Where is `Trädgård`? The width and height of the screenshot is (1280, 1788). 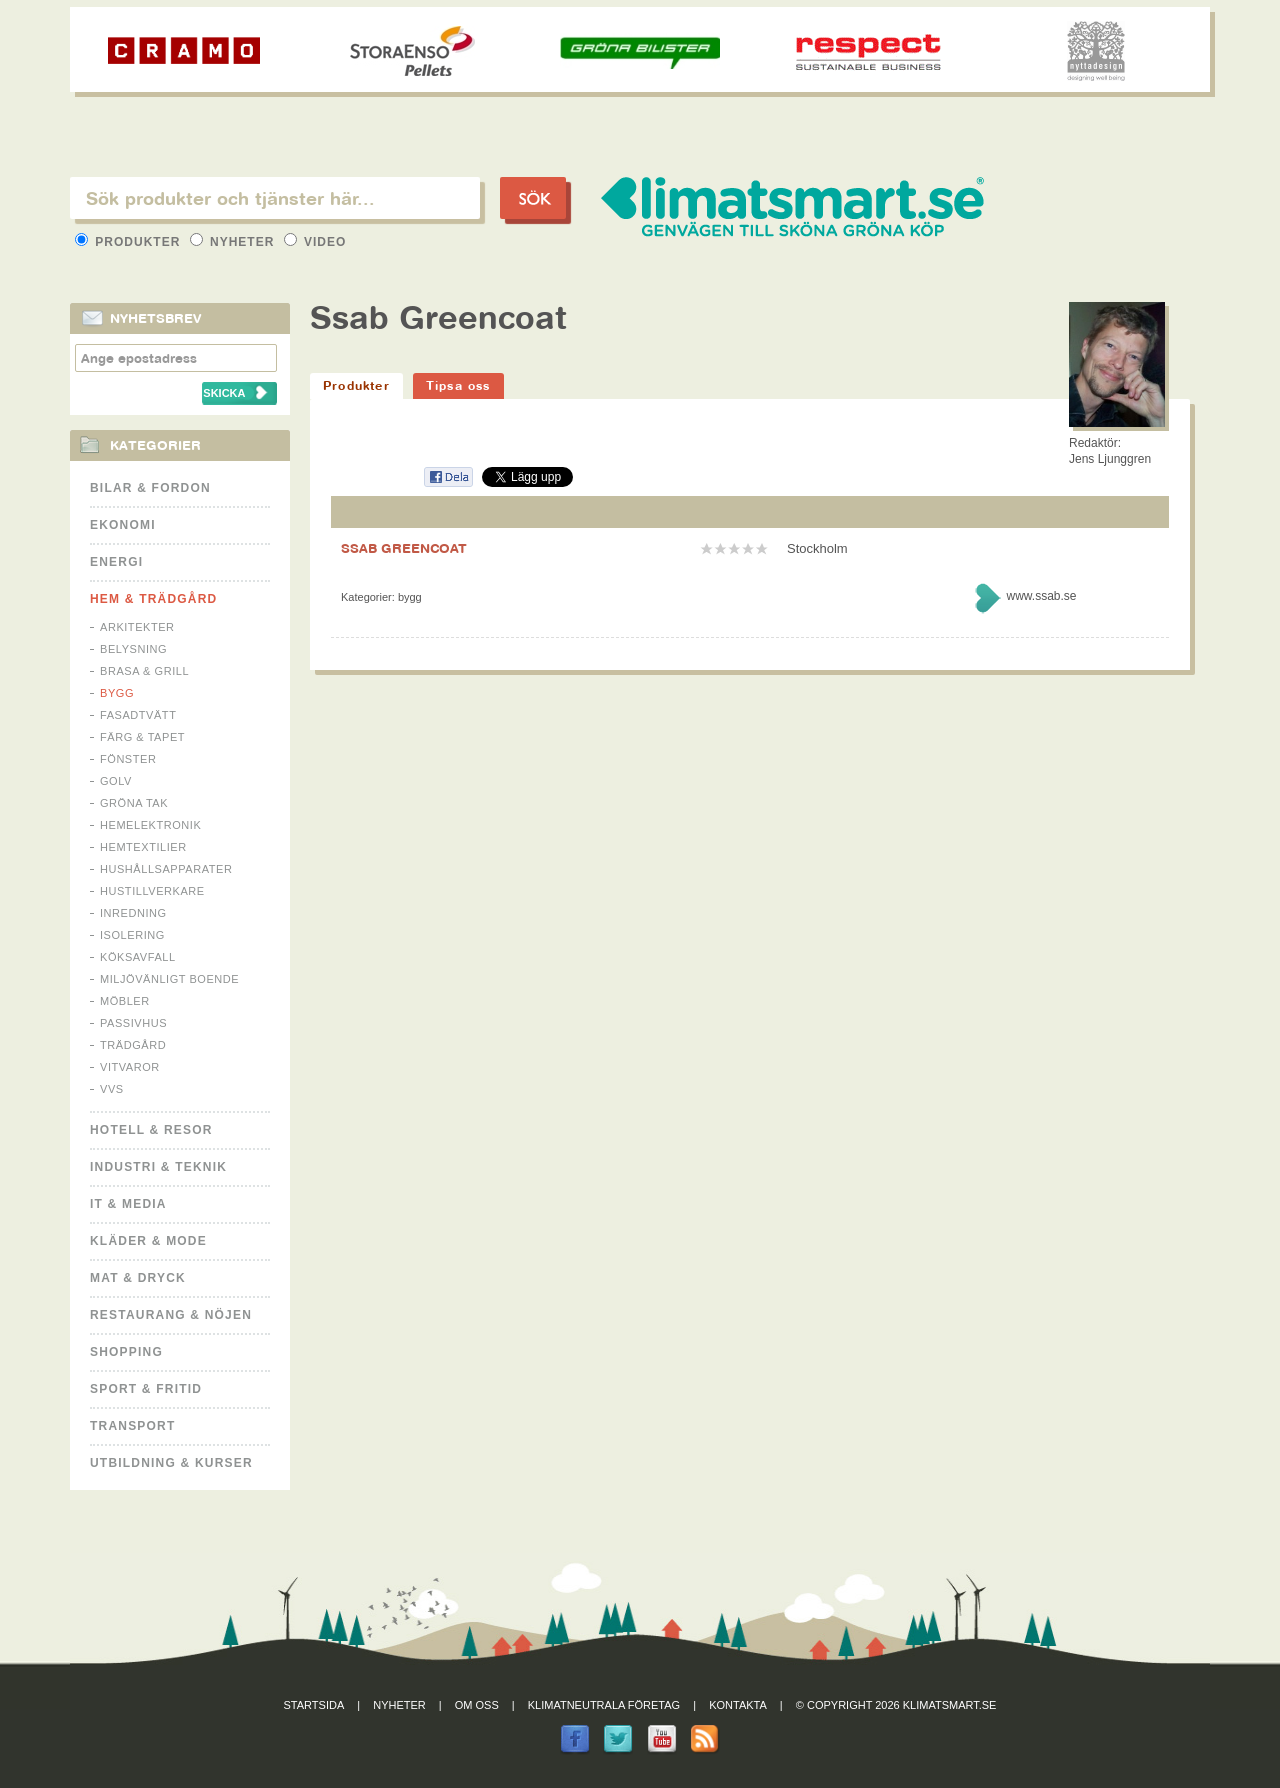
Trädgård is located at coordinates (133, 1045).